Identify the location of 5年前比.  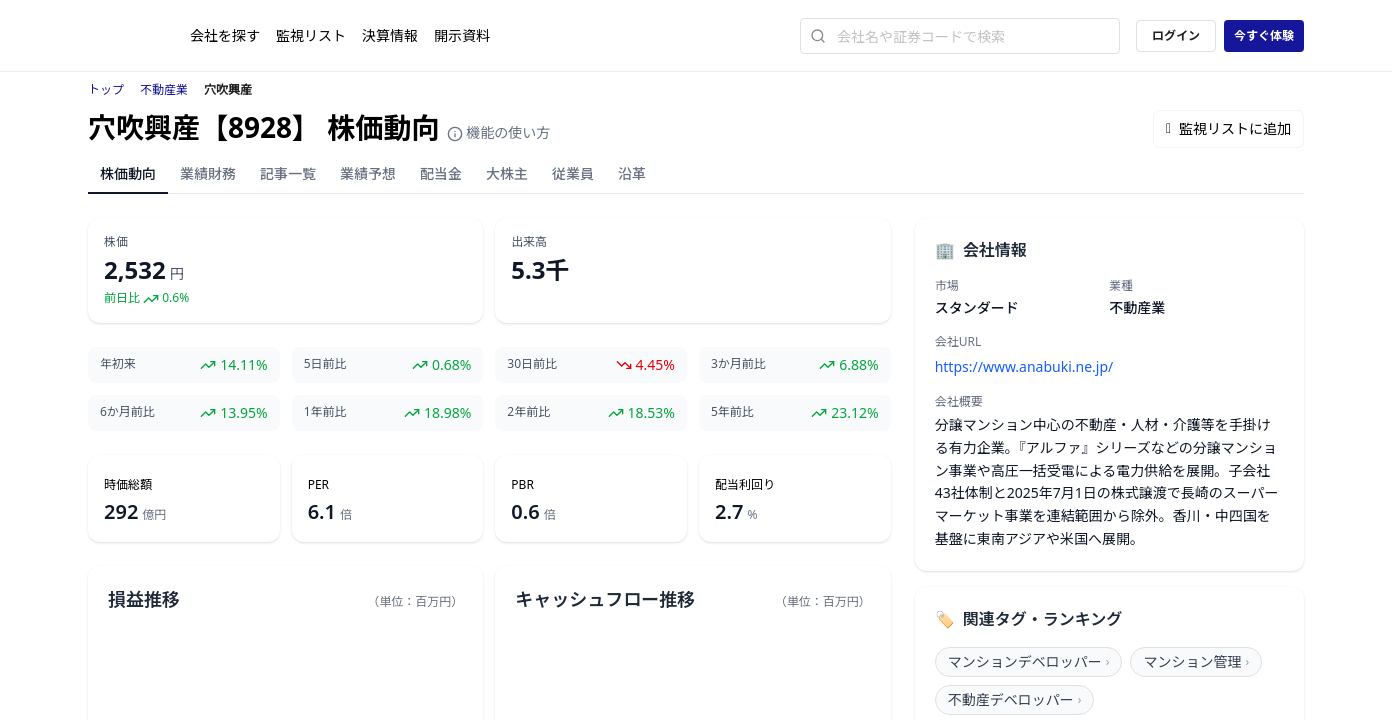
(732, 412).